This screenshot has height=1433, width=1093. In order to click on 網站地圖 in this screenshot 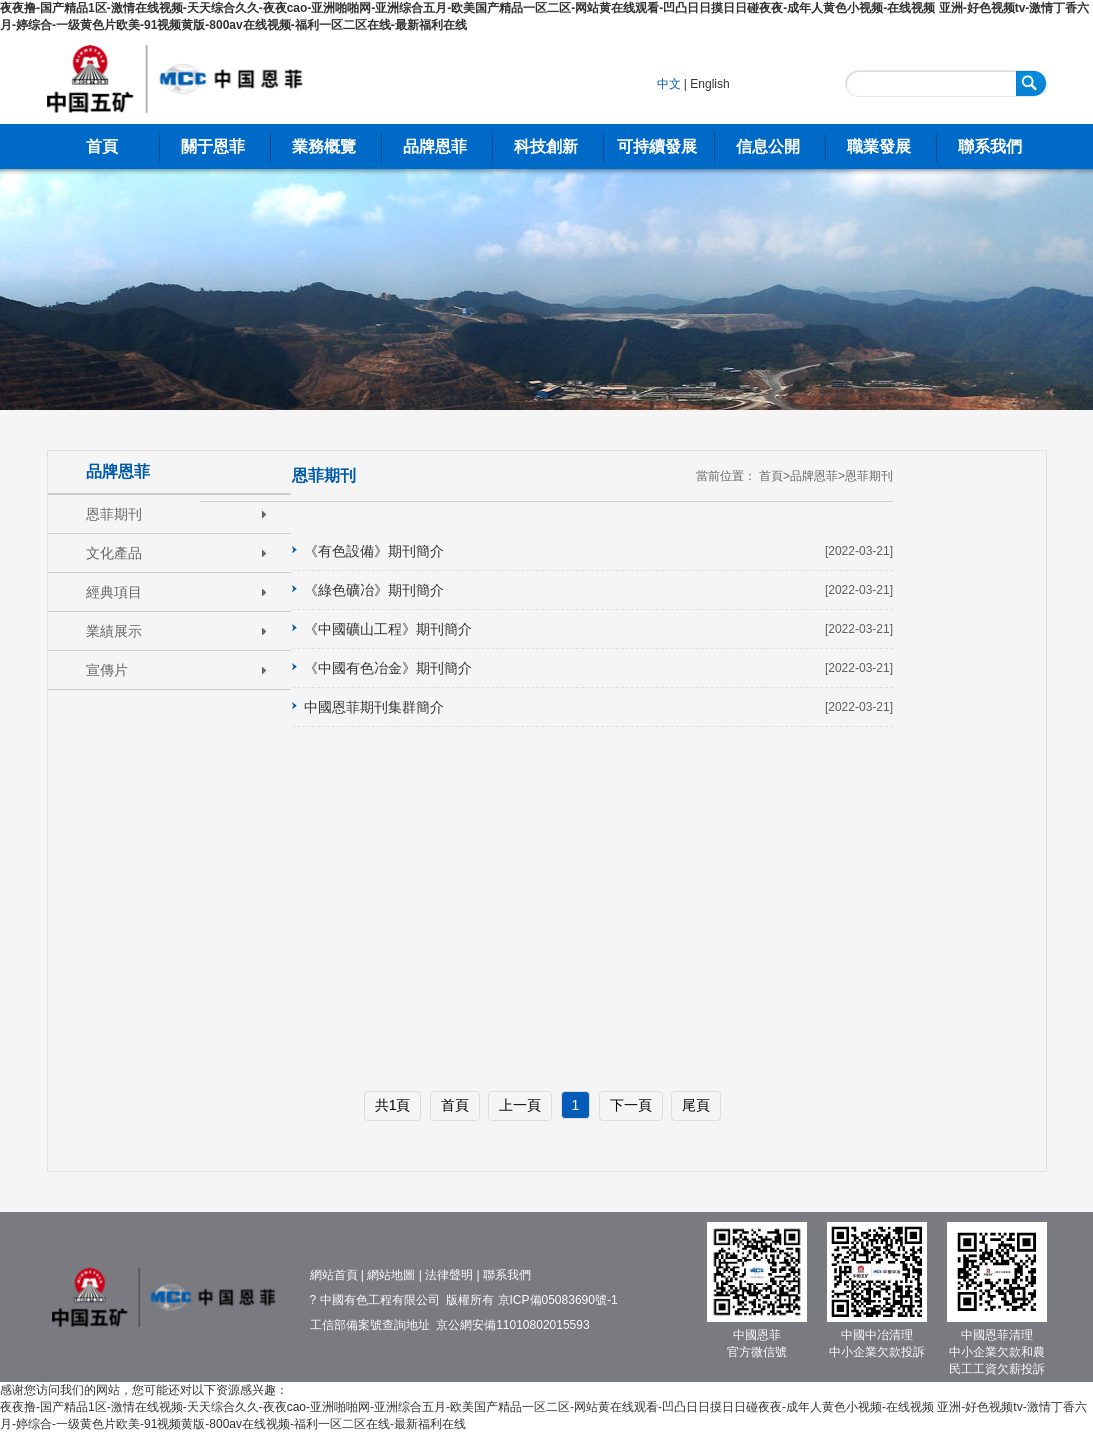, I will do `click(391, 1275)`.